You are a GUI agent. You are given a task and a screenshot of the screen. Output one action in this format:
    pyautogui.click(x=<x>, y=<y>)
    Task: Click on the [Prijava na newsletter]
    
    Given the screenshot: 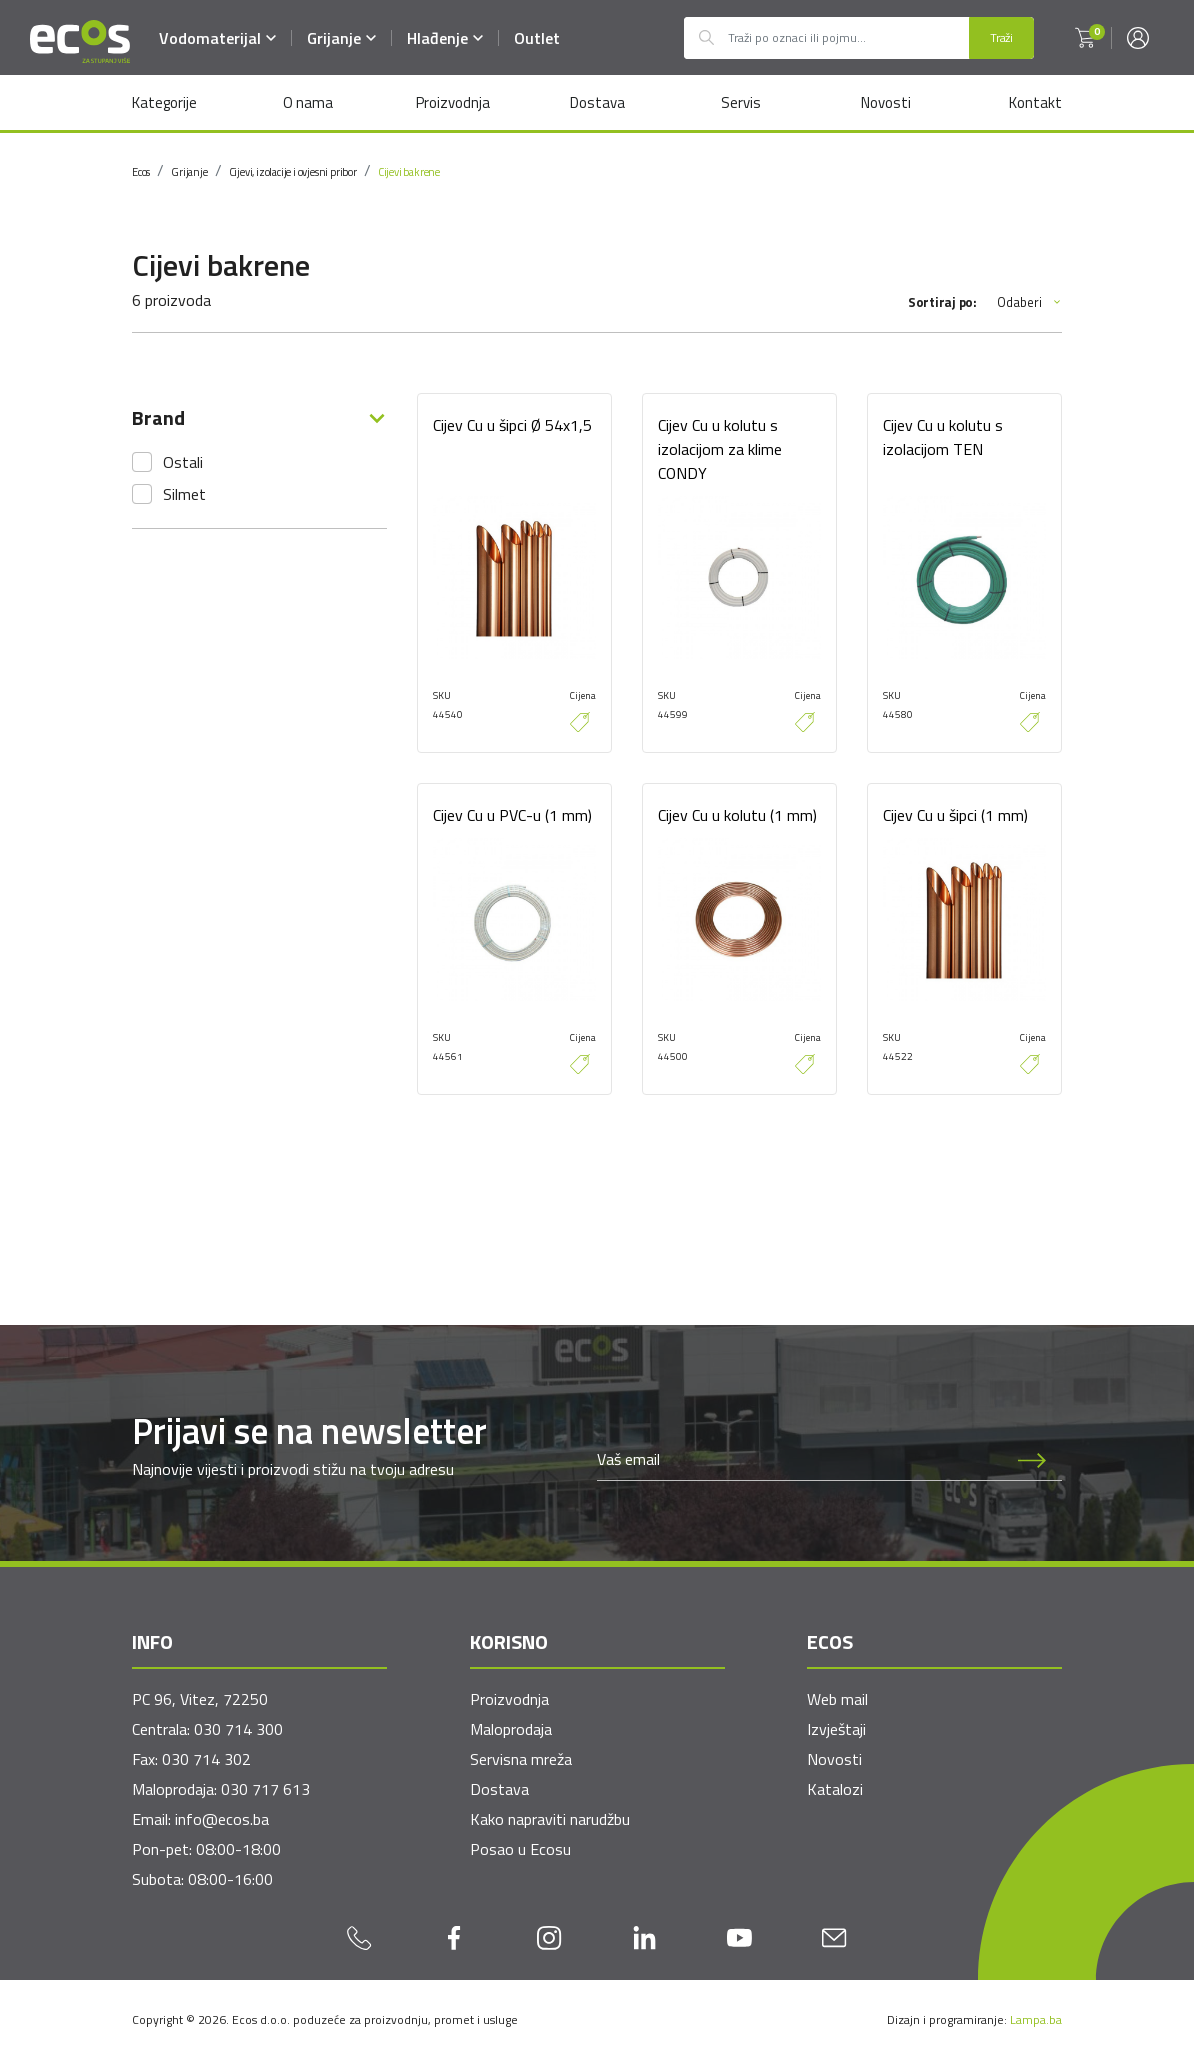 What is the action you would take?
    pyautogui.click(x=1032, y=1460)
    